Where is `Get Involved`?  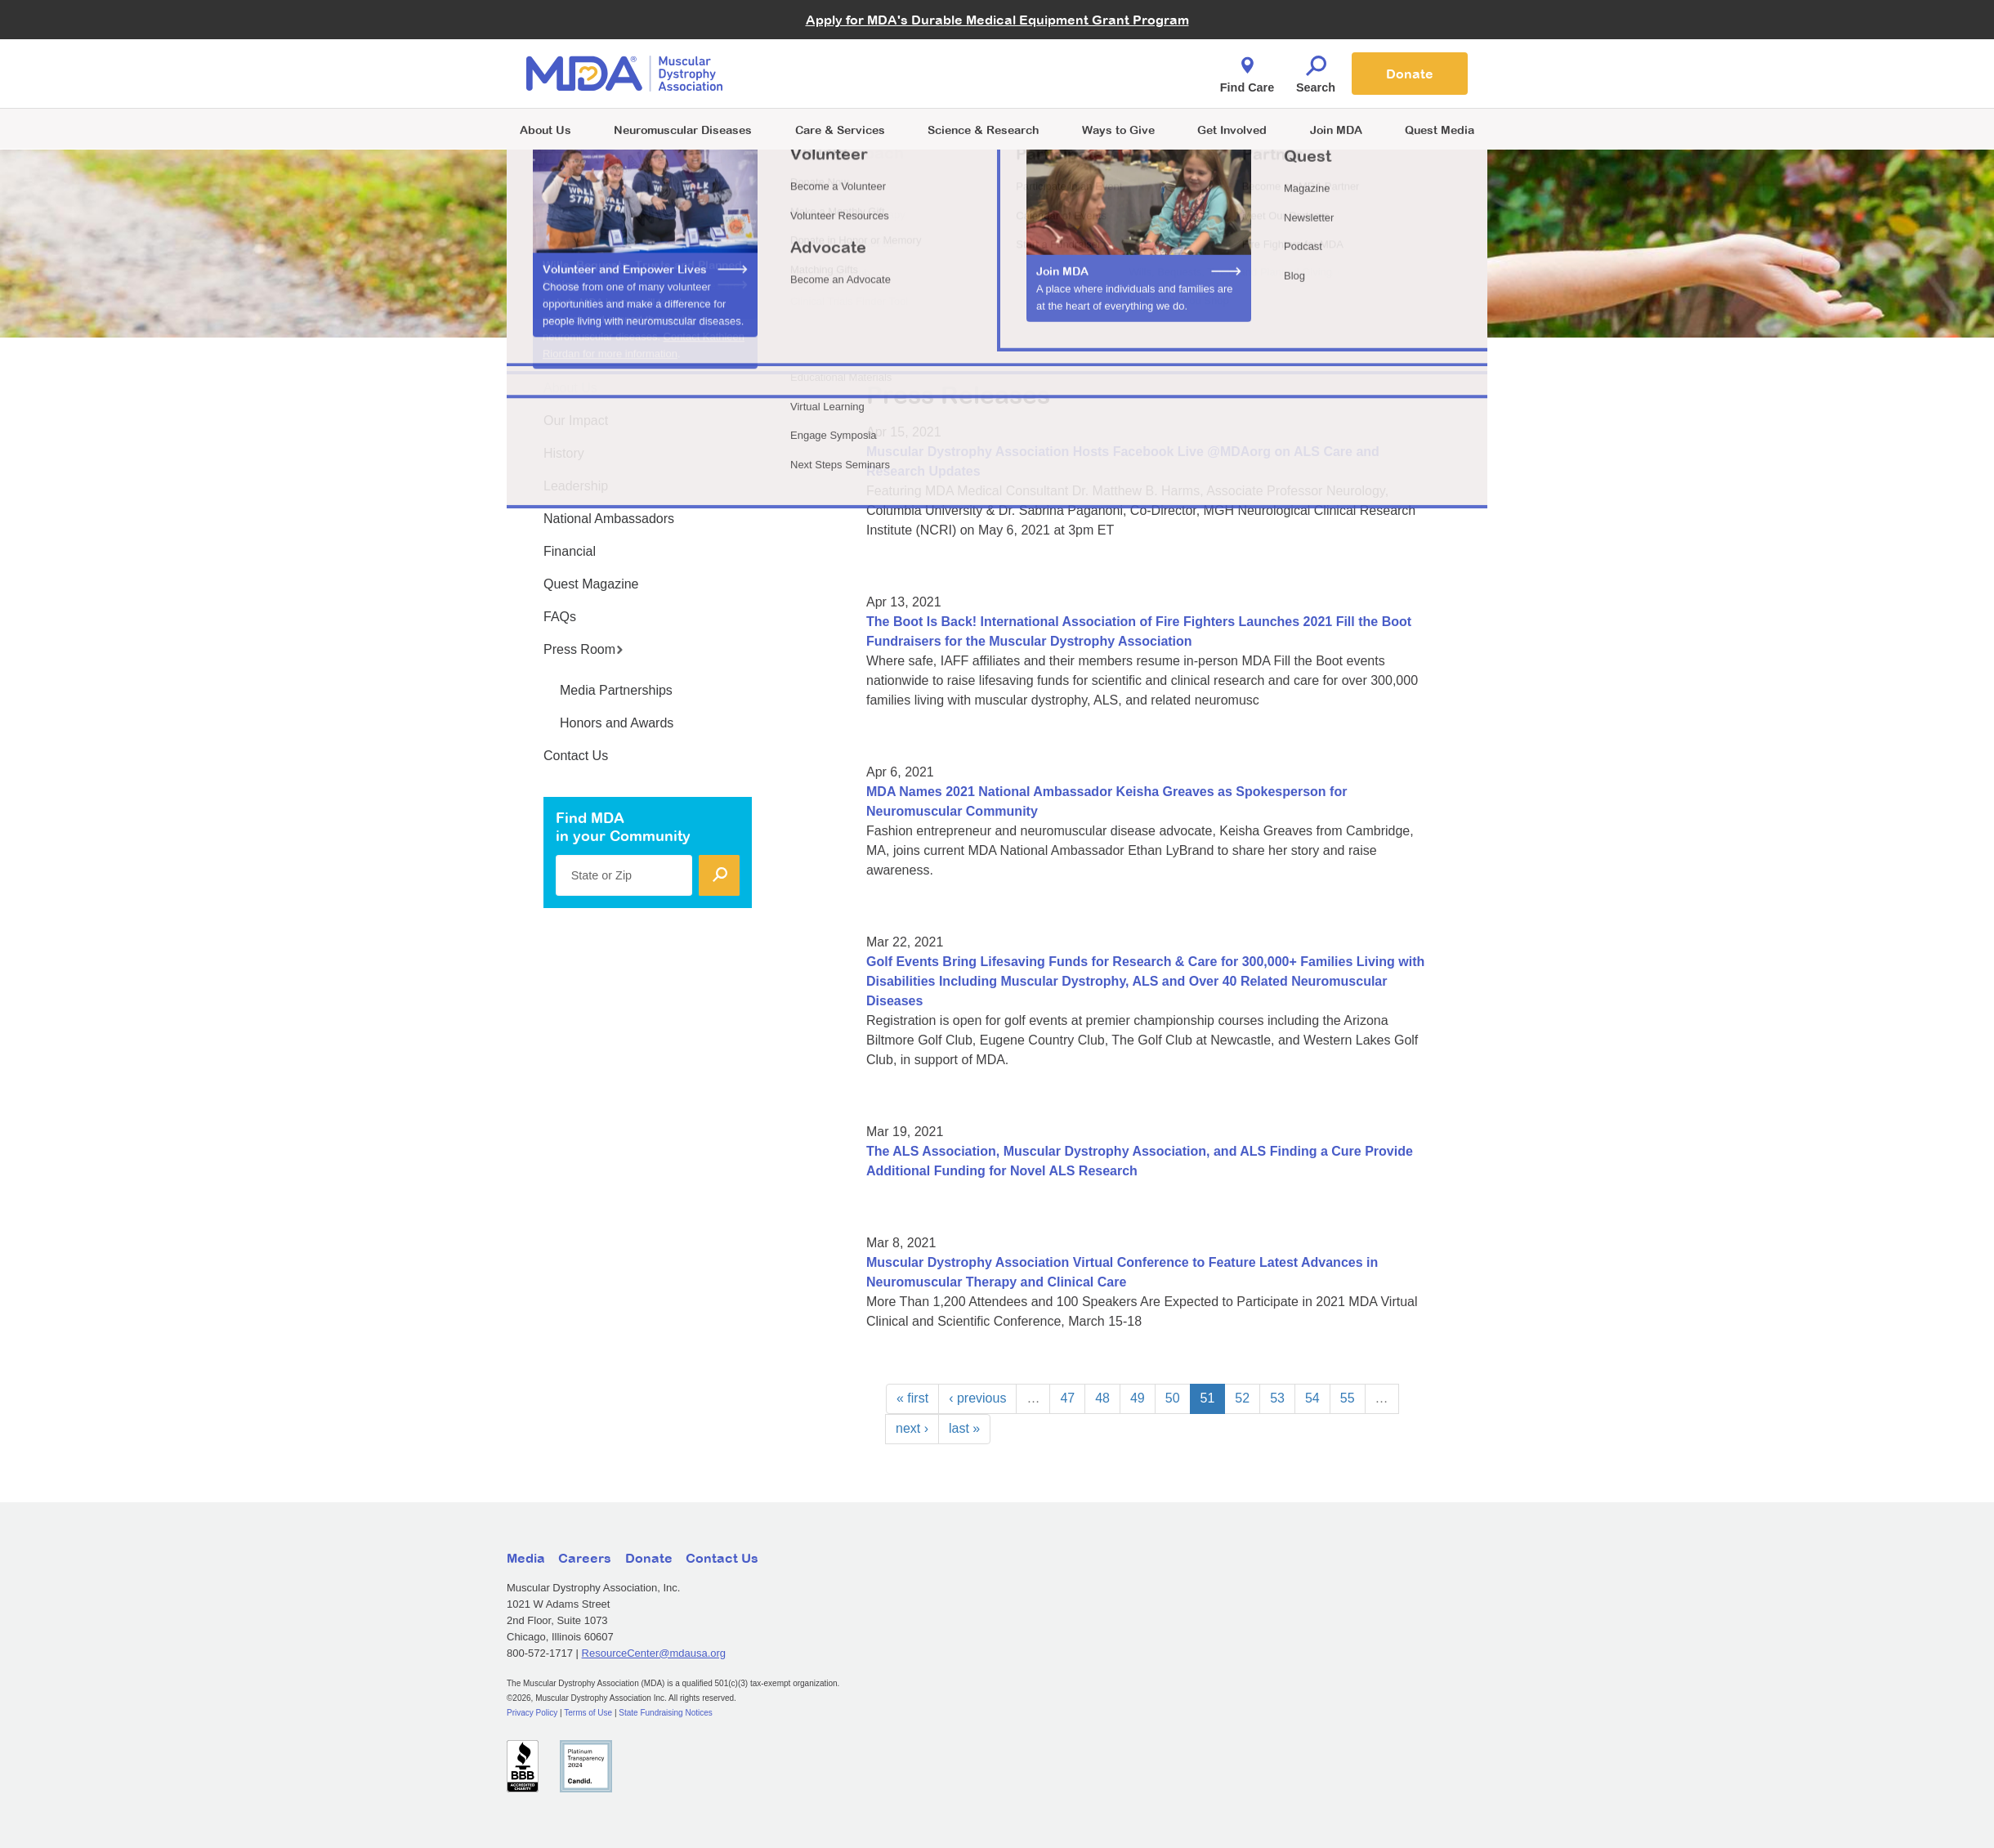 Get Involved is located at coordinates (1232, 129).